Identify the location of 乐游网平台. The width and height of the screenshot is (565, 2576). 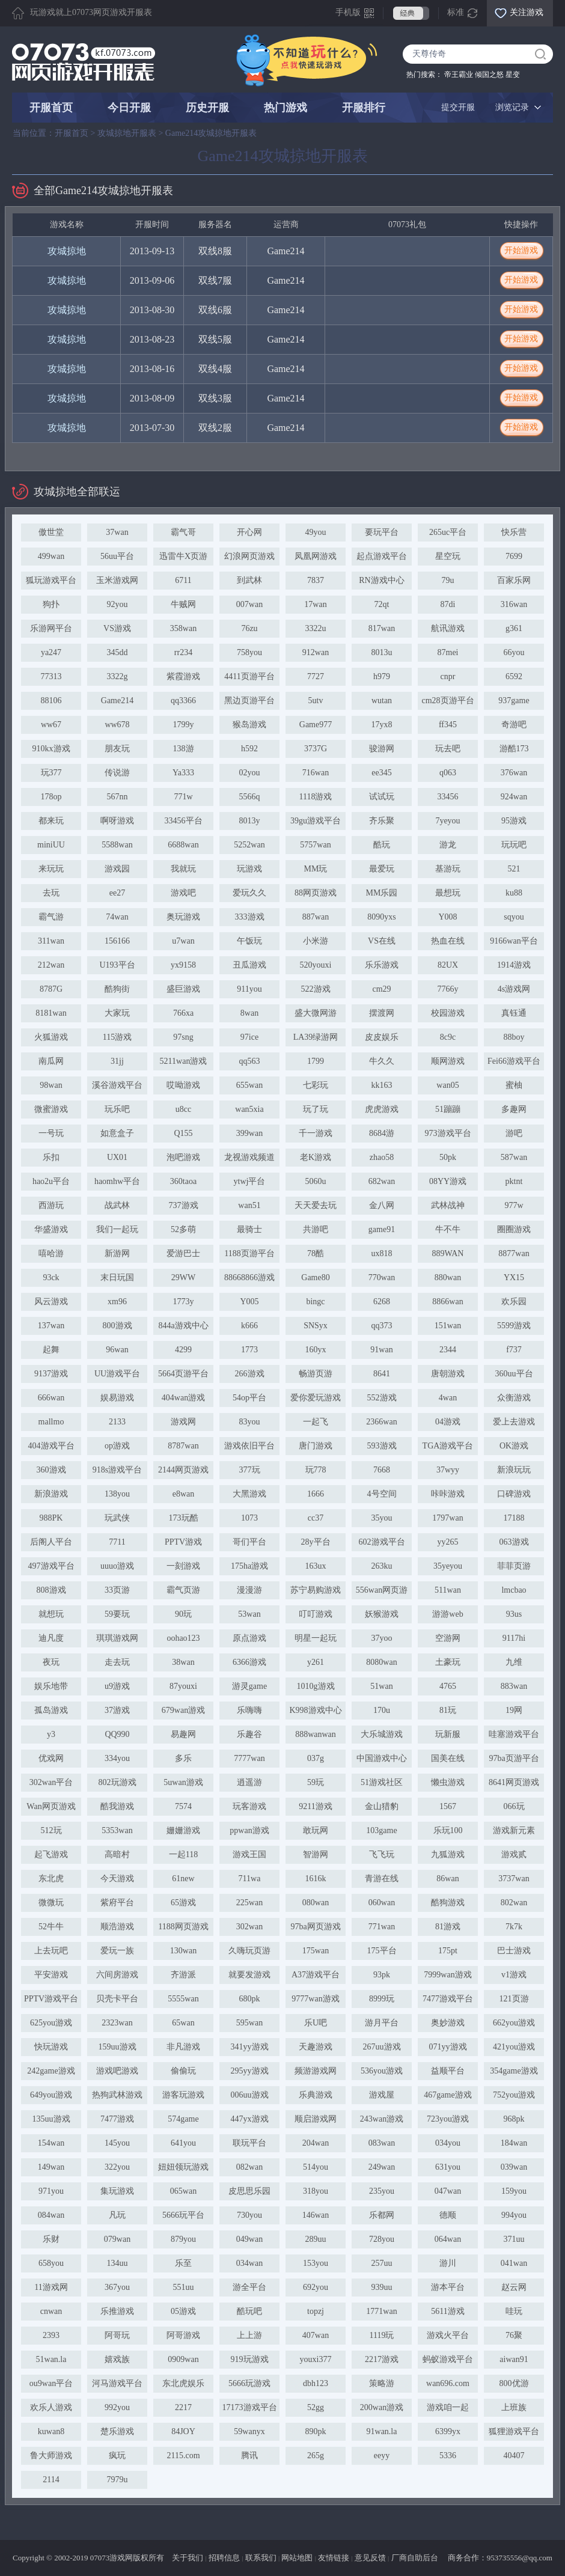
(51, 628).